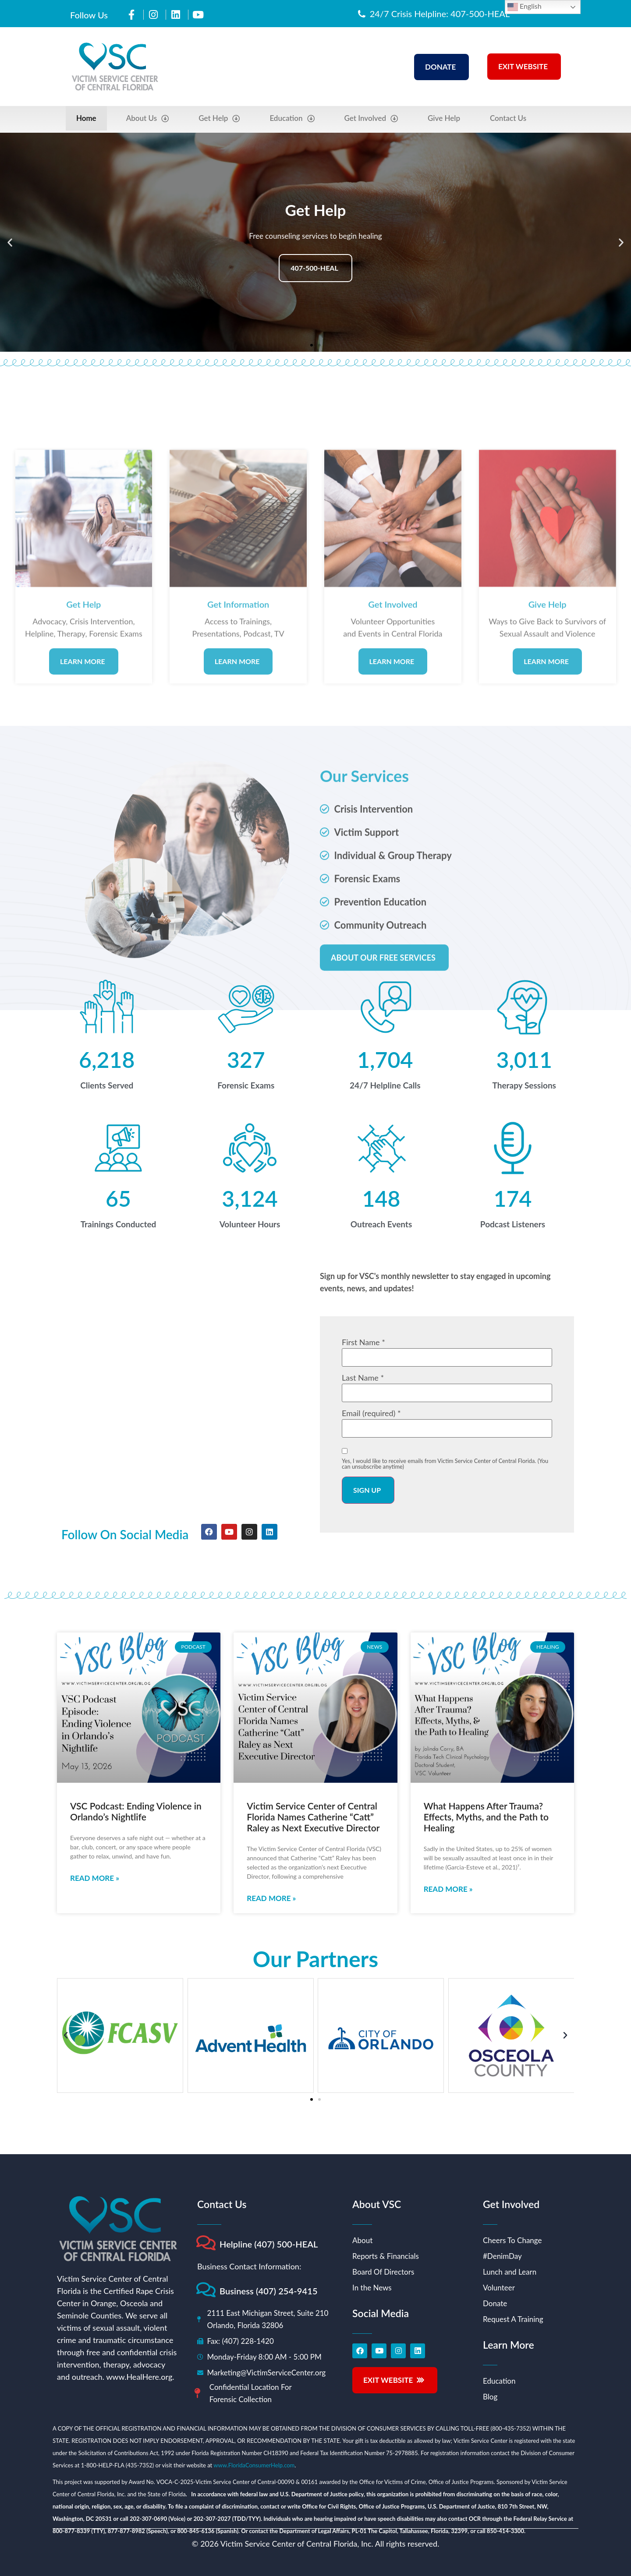 This screenshot has height=2576, width=631. I want to click on VSC Podcast: Ending Violence in Orlando’s Nightlife, so click(136, 1811).